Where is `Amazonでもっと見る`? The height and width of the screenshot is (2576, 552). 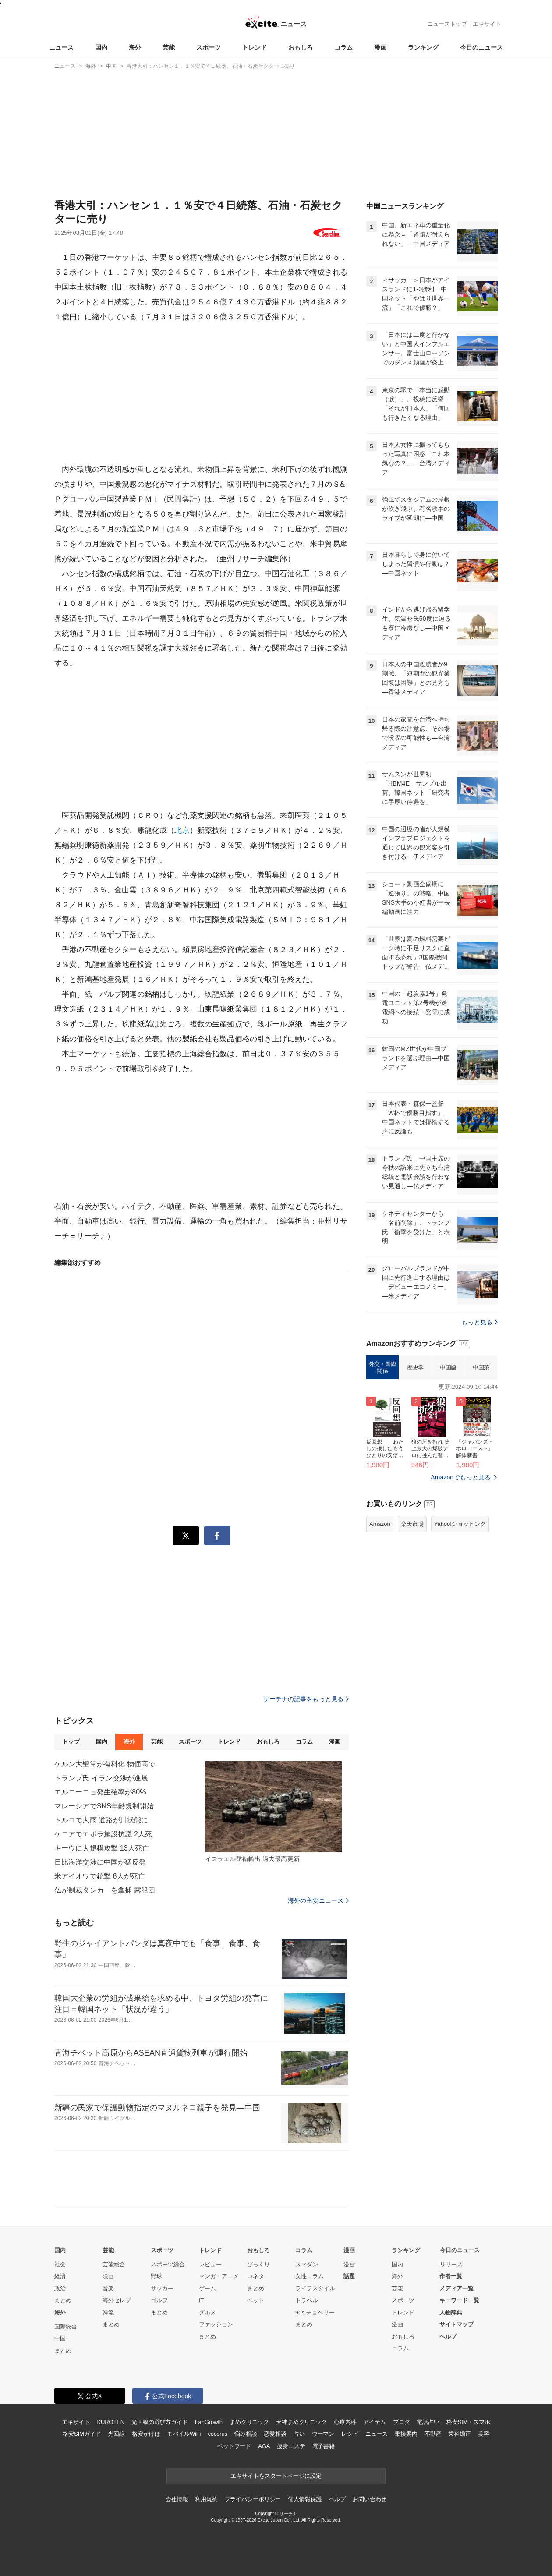 Amazonでもっと見る is located at coordinates (461, 1477).